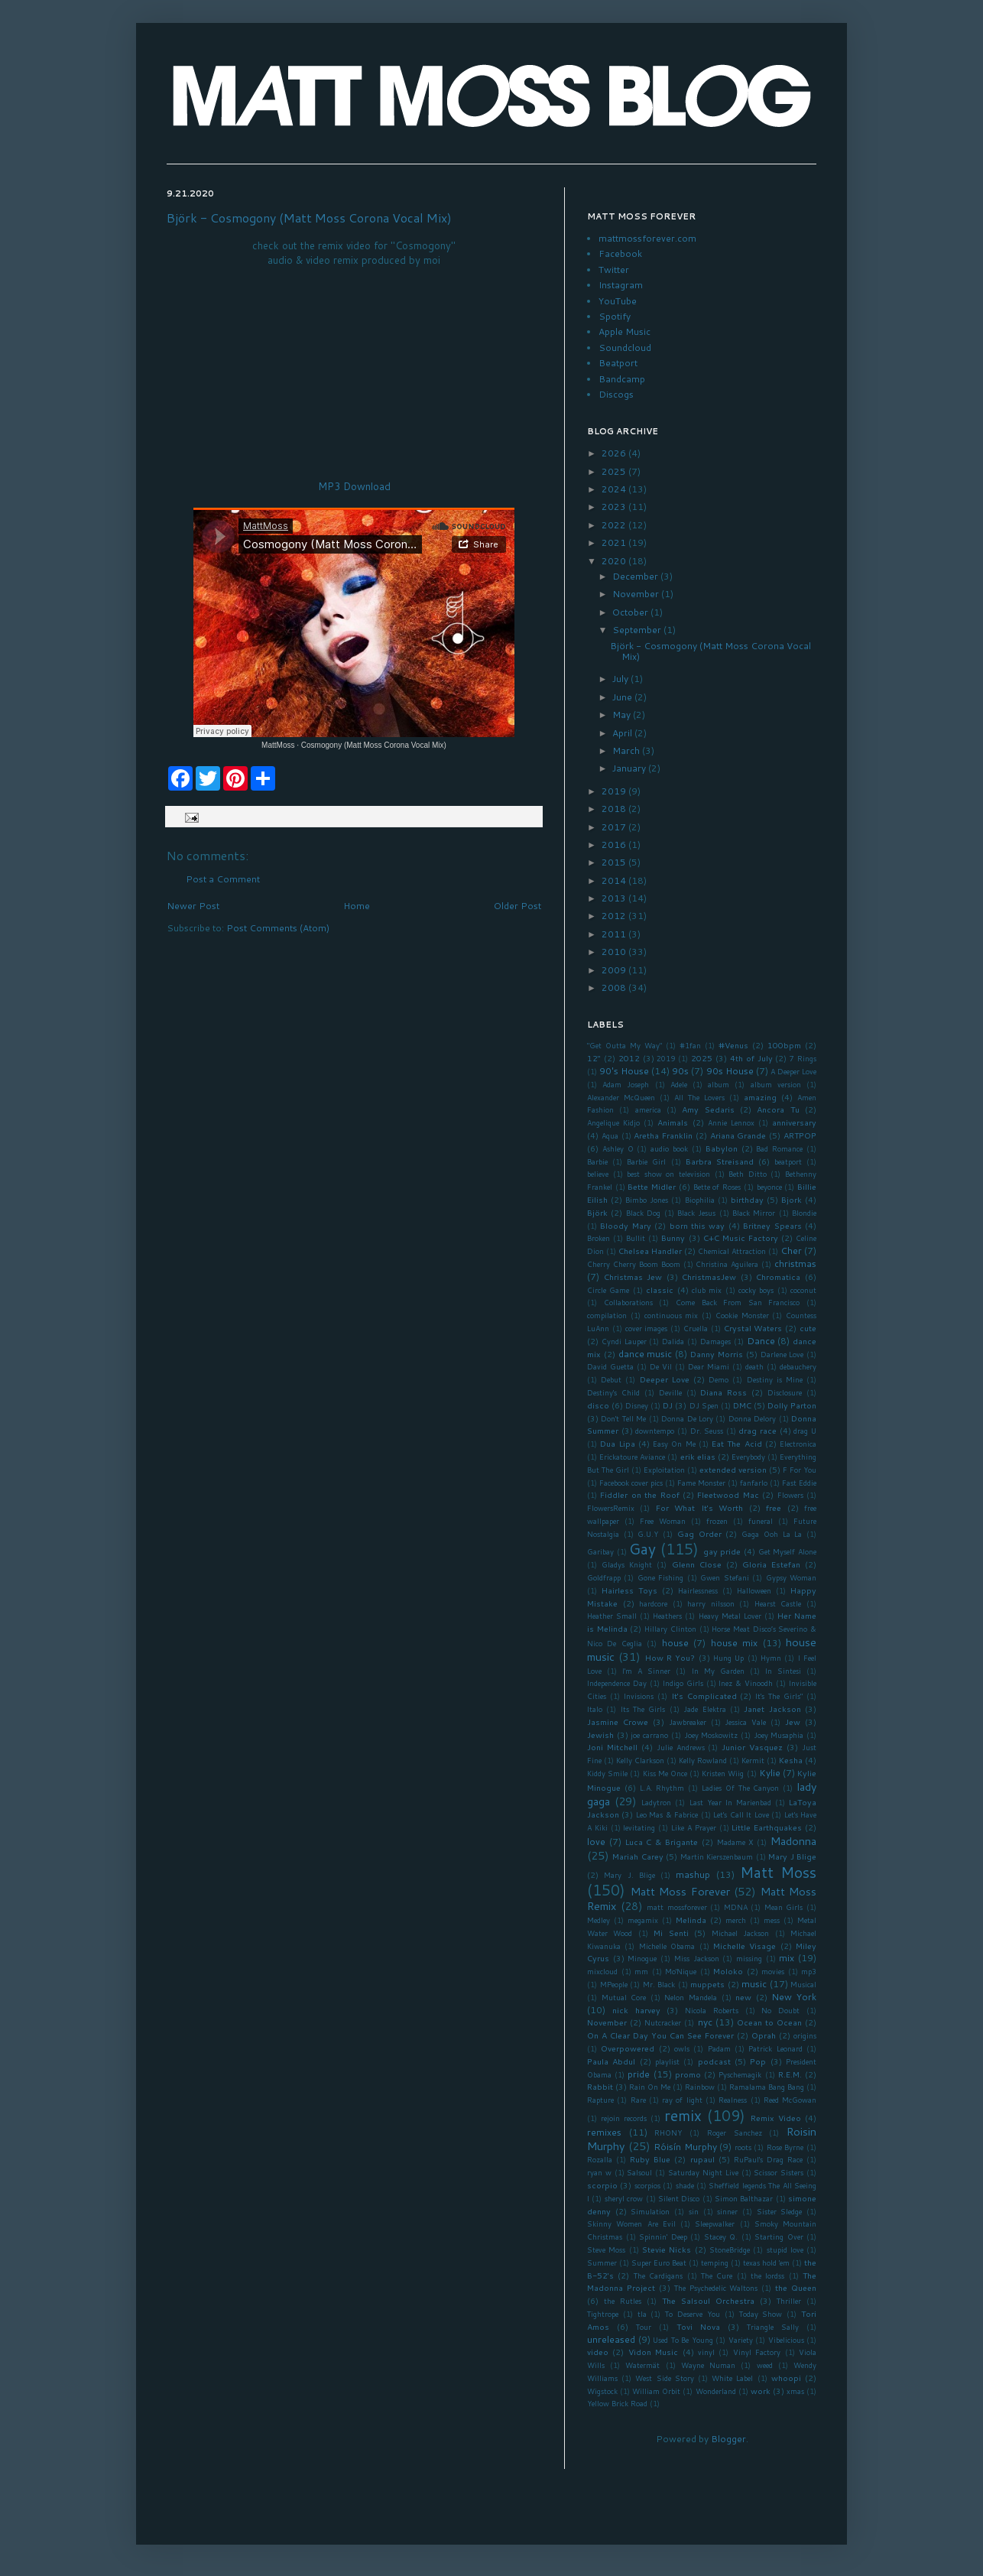 The width and height of the screenshot is (983, 2576). Describe the element at coordinates (718, 1084) in the screenshot. I see `album` at that location.